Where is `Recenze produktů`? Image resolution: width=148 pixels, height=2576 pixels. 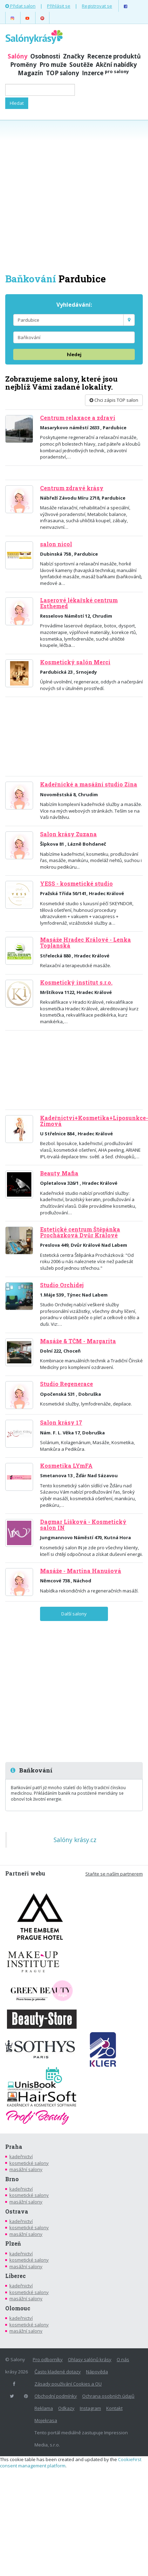 Recenze produktů is located at coordinates (114, 56).